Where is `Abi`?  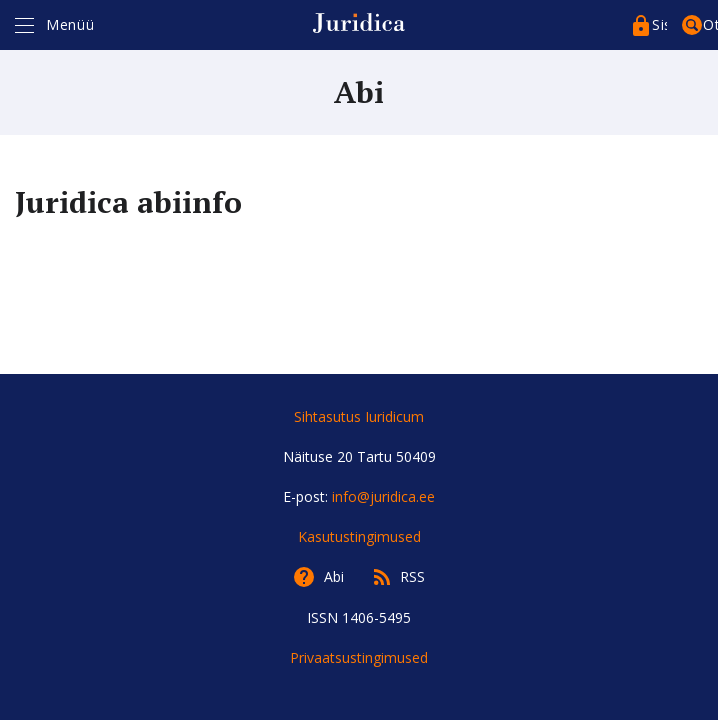
Abi is located at coordinates (334, 576).